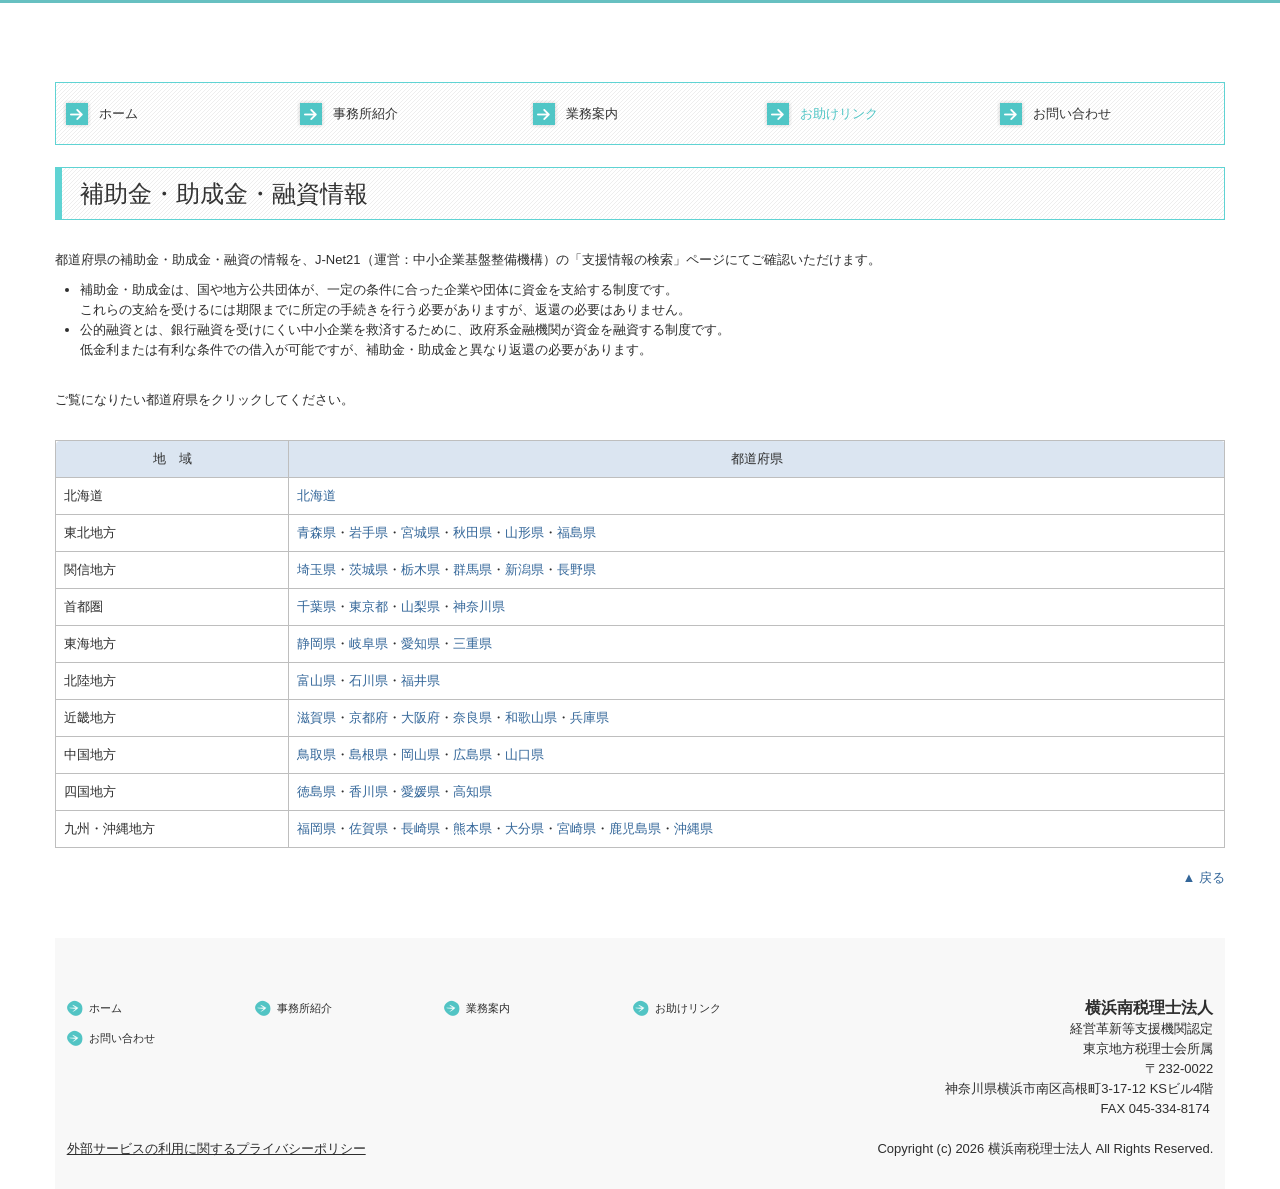  I want to click on 島根県, so click(368, 754).